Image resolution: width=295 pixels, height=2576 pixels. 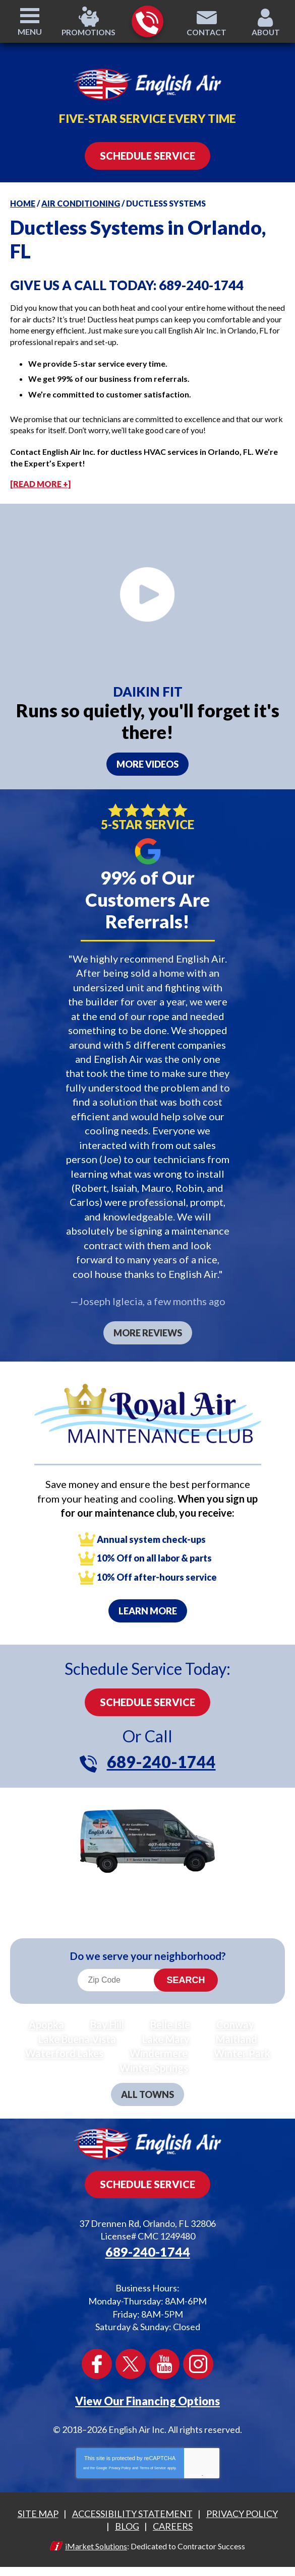 I want to click on Terms, so click(x=209, y=2465).